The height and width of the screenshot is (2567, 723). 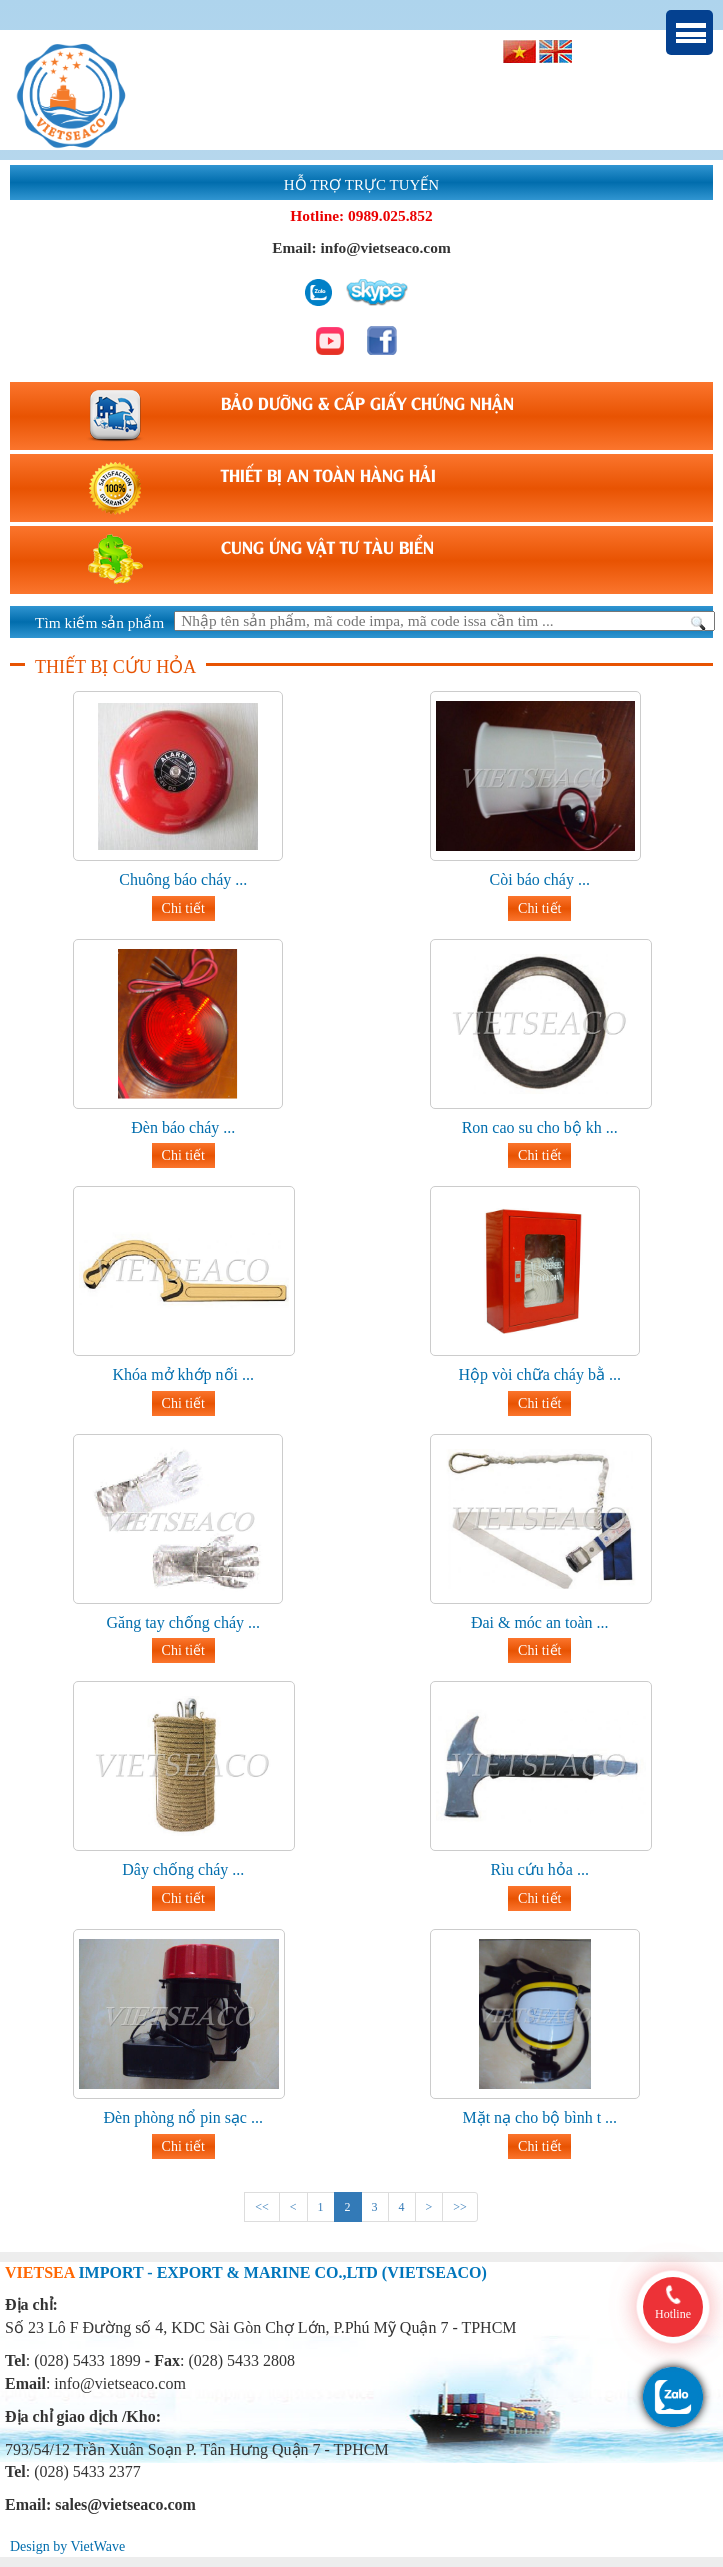 What do you see at coordinates (328, 474) in the screenshot?
I see `THIẾT BỊ AN TOÀN HÀNG HẢI` at bounding box center [328, 474].